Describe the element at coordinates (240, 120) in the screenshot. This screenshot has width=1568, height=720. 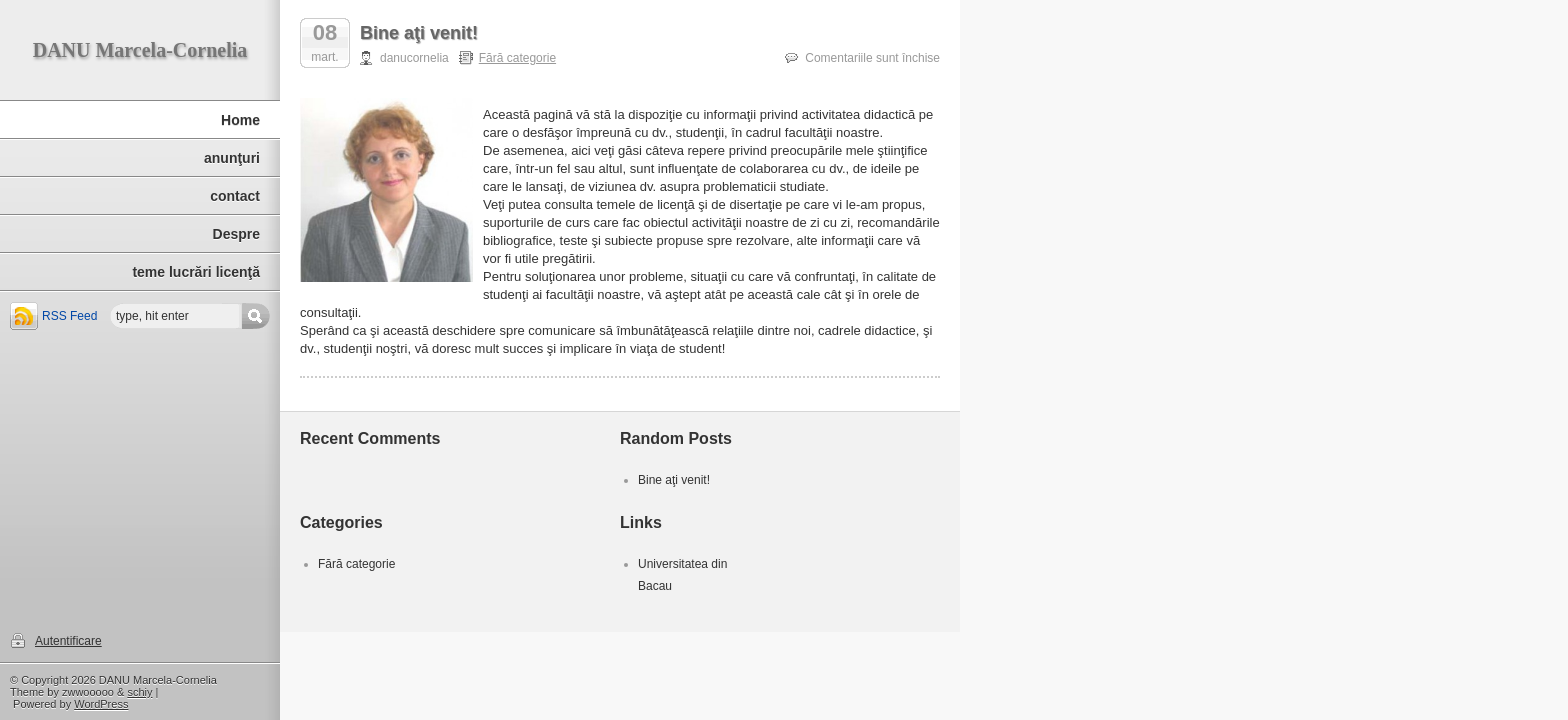
I see `Home` at that location.